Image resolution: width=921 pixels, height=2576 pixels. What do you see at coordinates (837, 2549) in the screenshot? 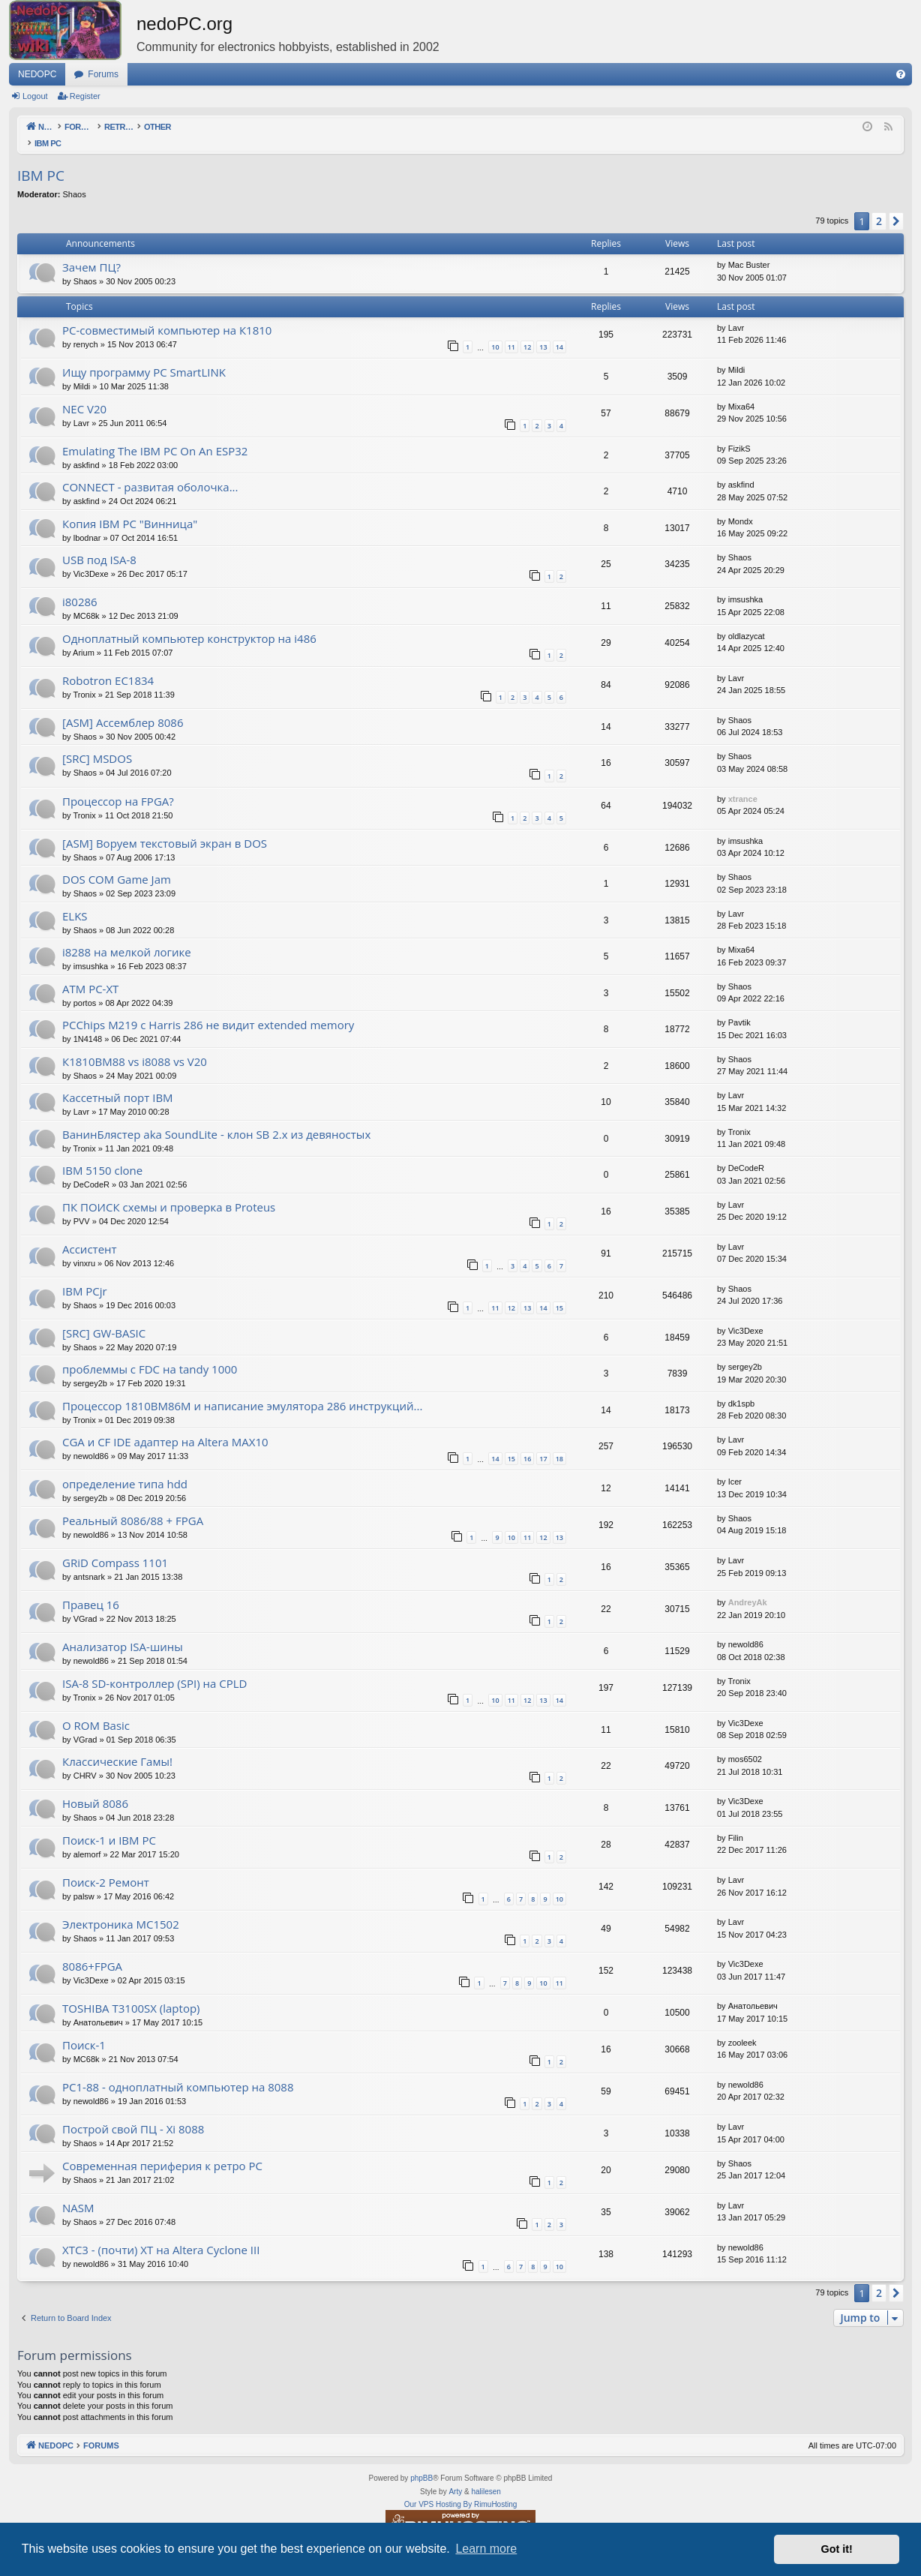
I see `Got it! [button]` at bounding box center [837, 2549].